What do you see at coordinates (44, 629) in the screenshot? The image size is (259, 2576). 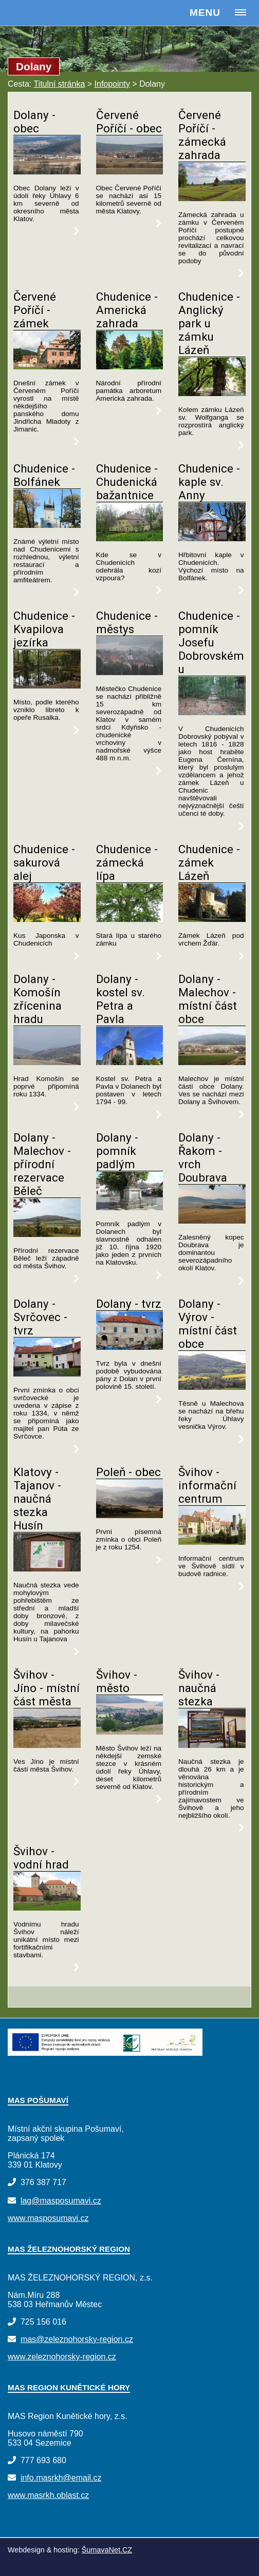 I see `Chudenice - Kvapilova jezírka` at bounding box center [44, 629].